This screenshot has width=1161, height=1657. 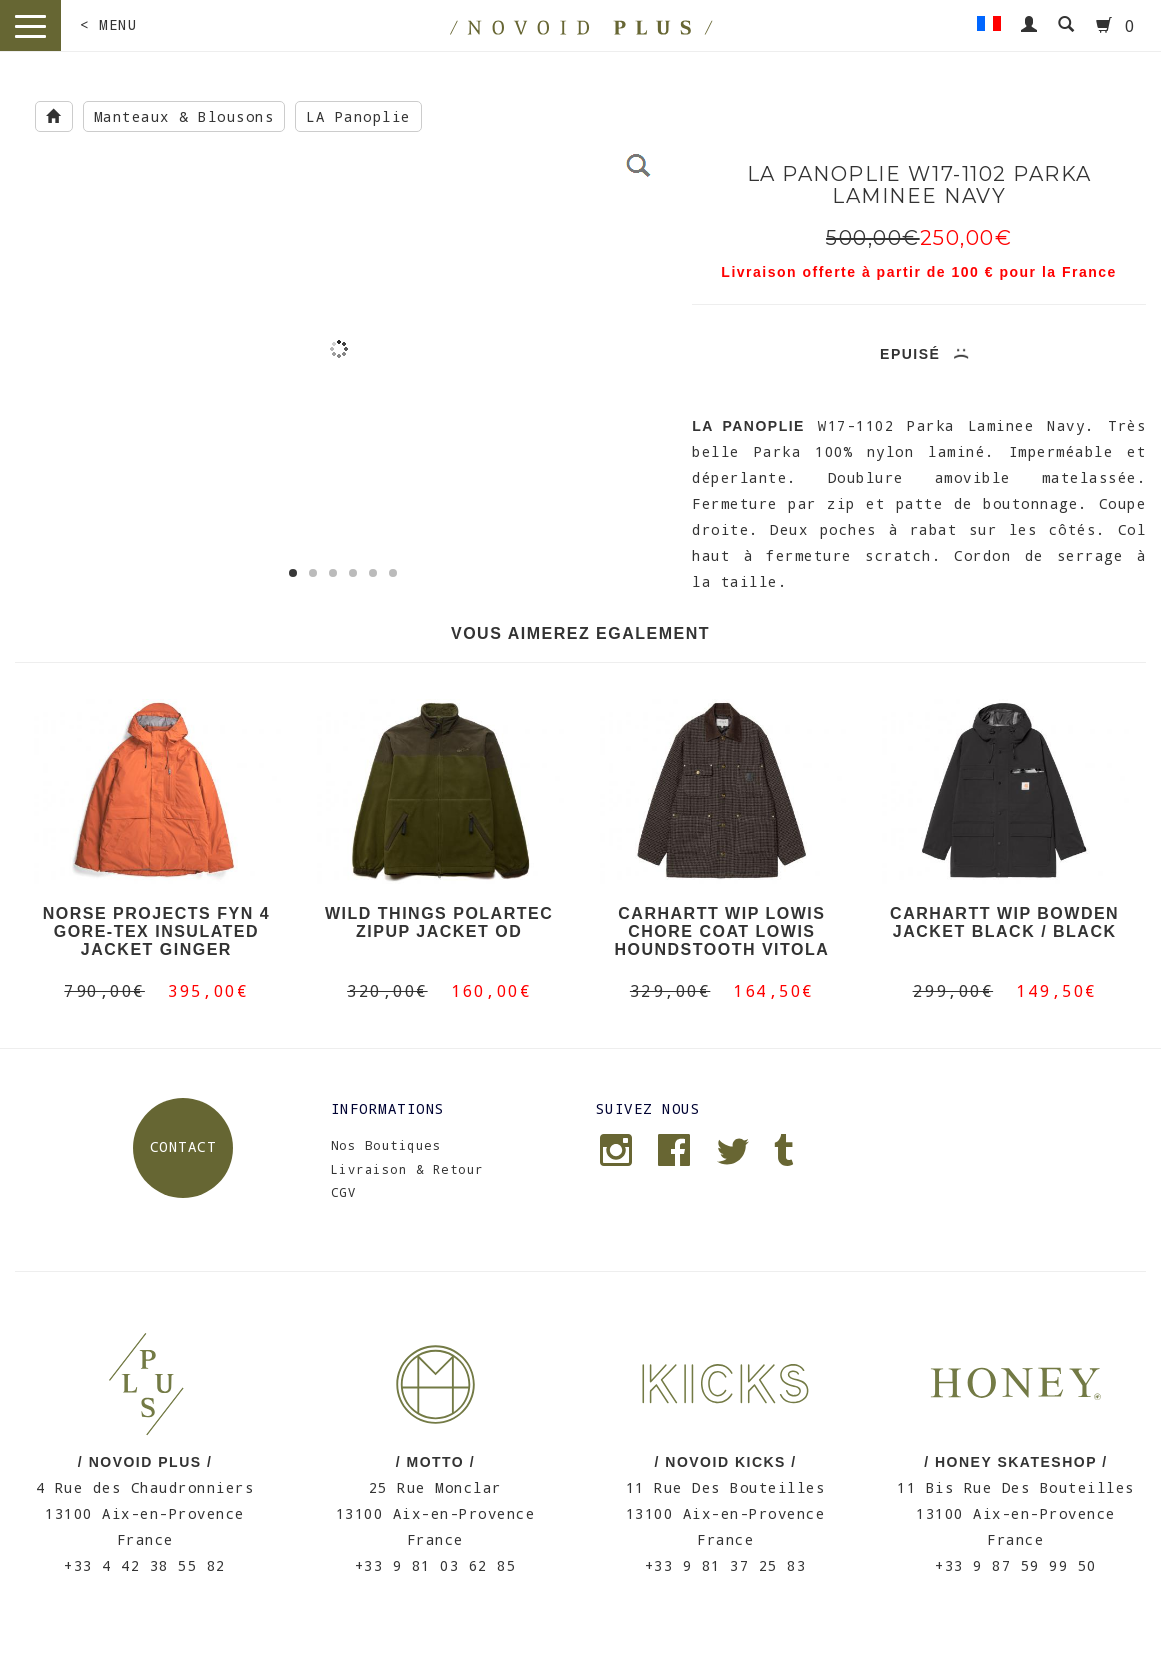 What do you see at coordinates (344, 1192) in the screenshot?
I see `CGV` at bounding box center [344, 1192].